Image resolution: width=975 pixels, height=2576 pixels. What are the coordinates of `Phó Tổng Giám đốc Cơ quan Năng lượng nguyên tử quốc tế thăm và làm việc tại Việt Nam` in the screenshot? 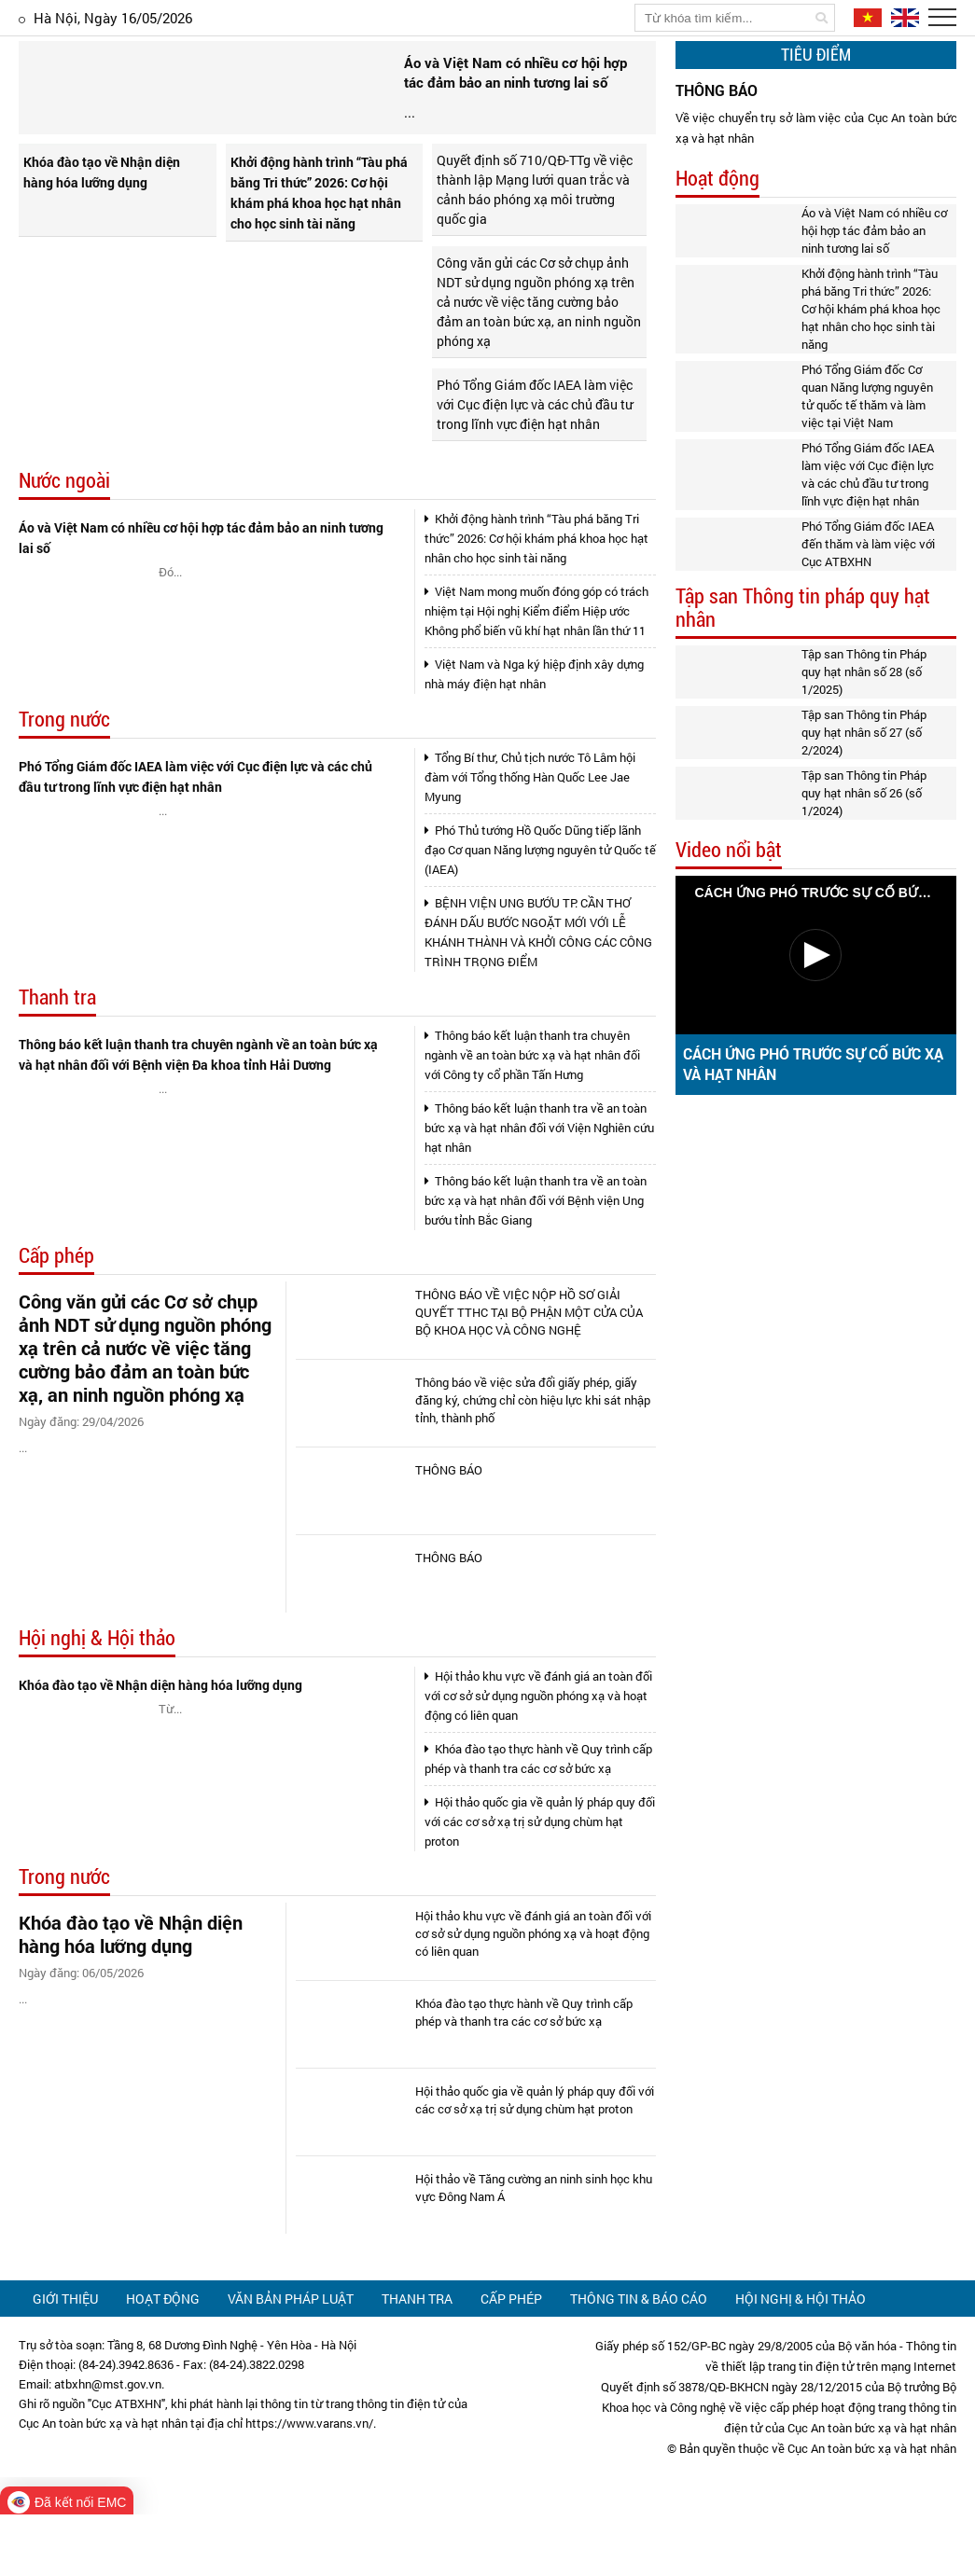 It's located at (867, 396).